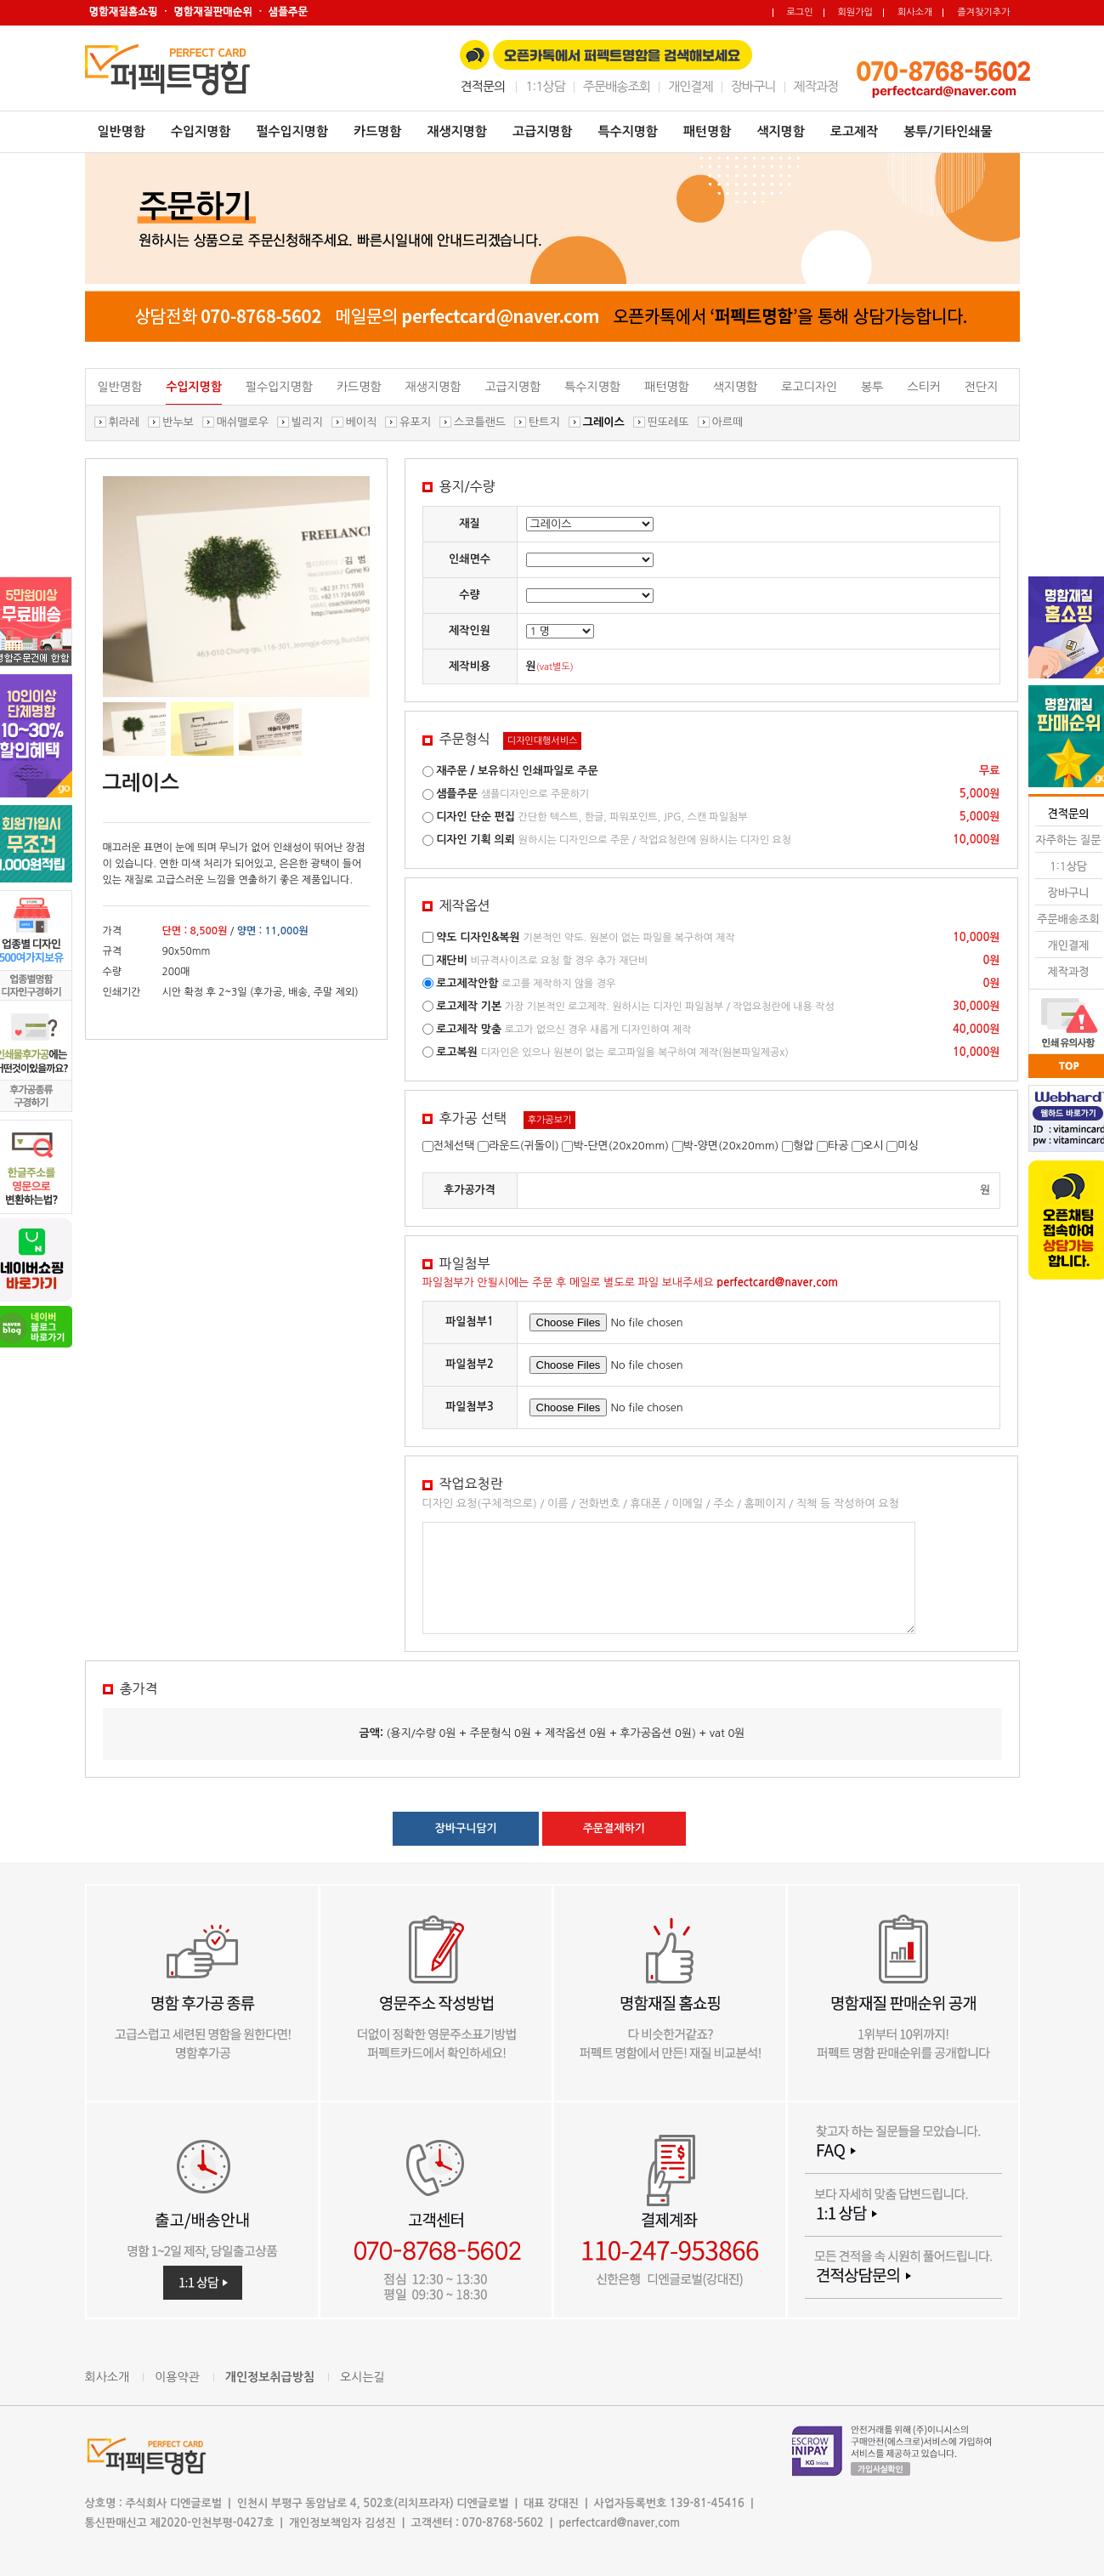  Describe the element at coordinates (524, 1145) in the screenshot. I see `라운드(귀돌이)` at that location.